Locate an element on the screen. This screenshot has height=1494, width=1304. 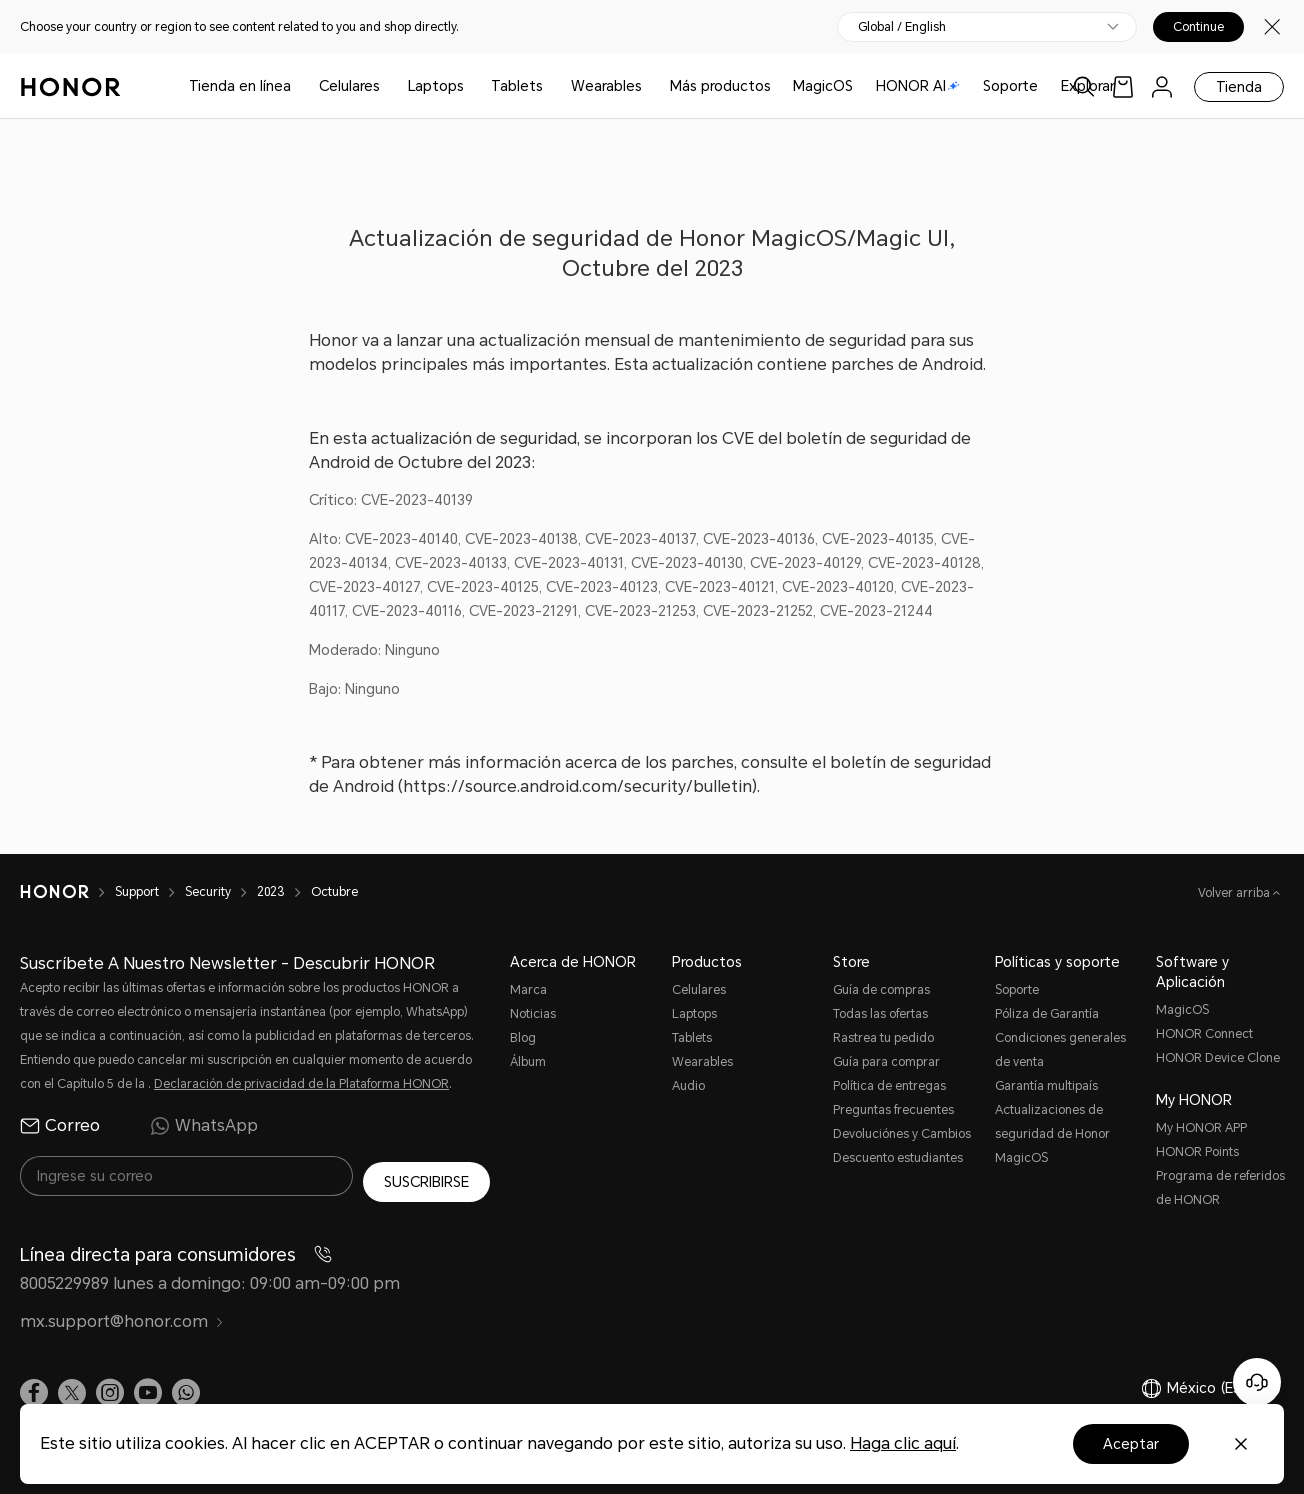
[menu] is located at coordinates (1162, 86).